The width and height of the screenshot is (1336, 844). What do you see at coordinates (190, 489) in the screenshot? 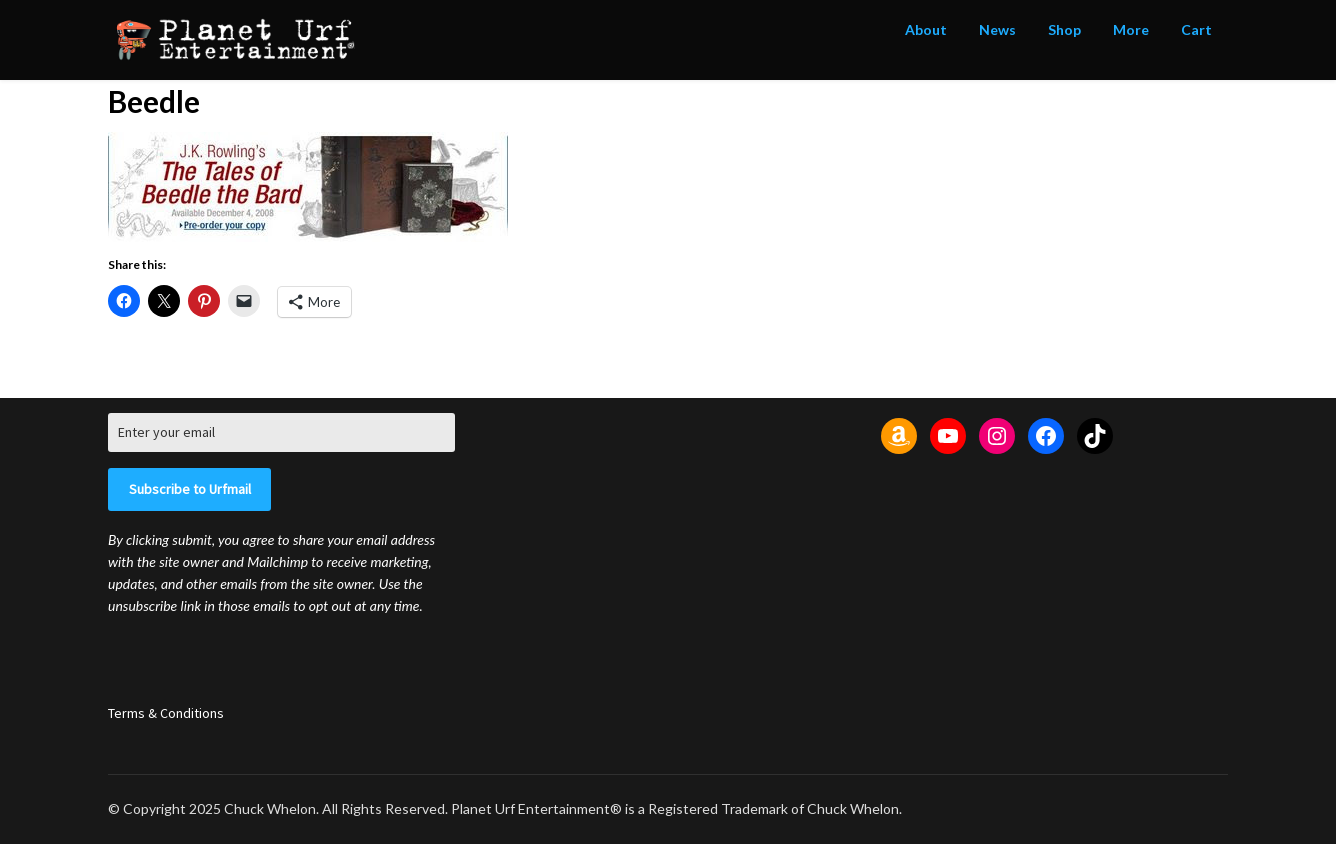
I see `Subscribe to Urfmail` at bounding box center [190, 489].